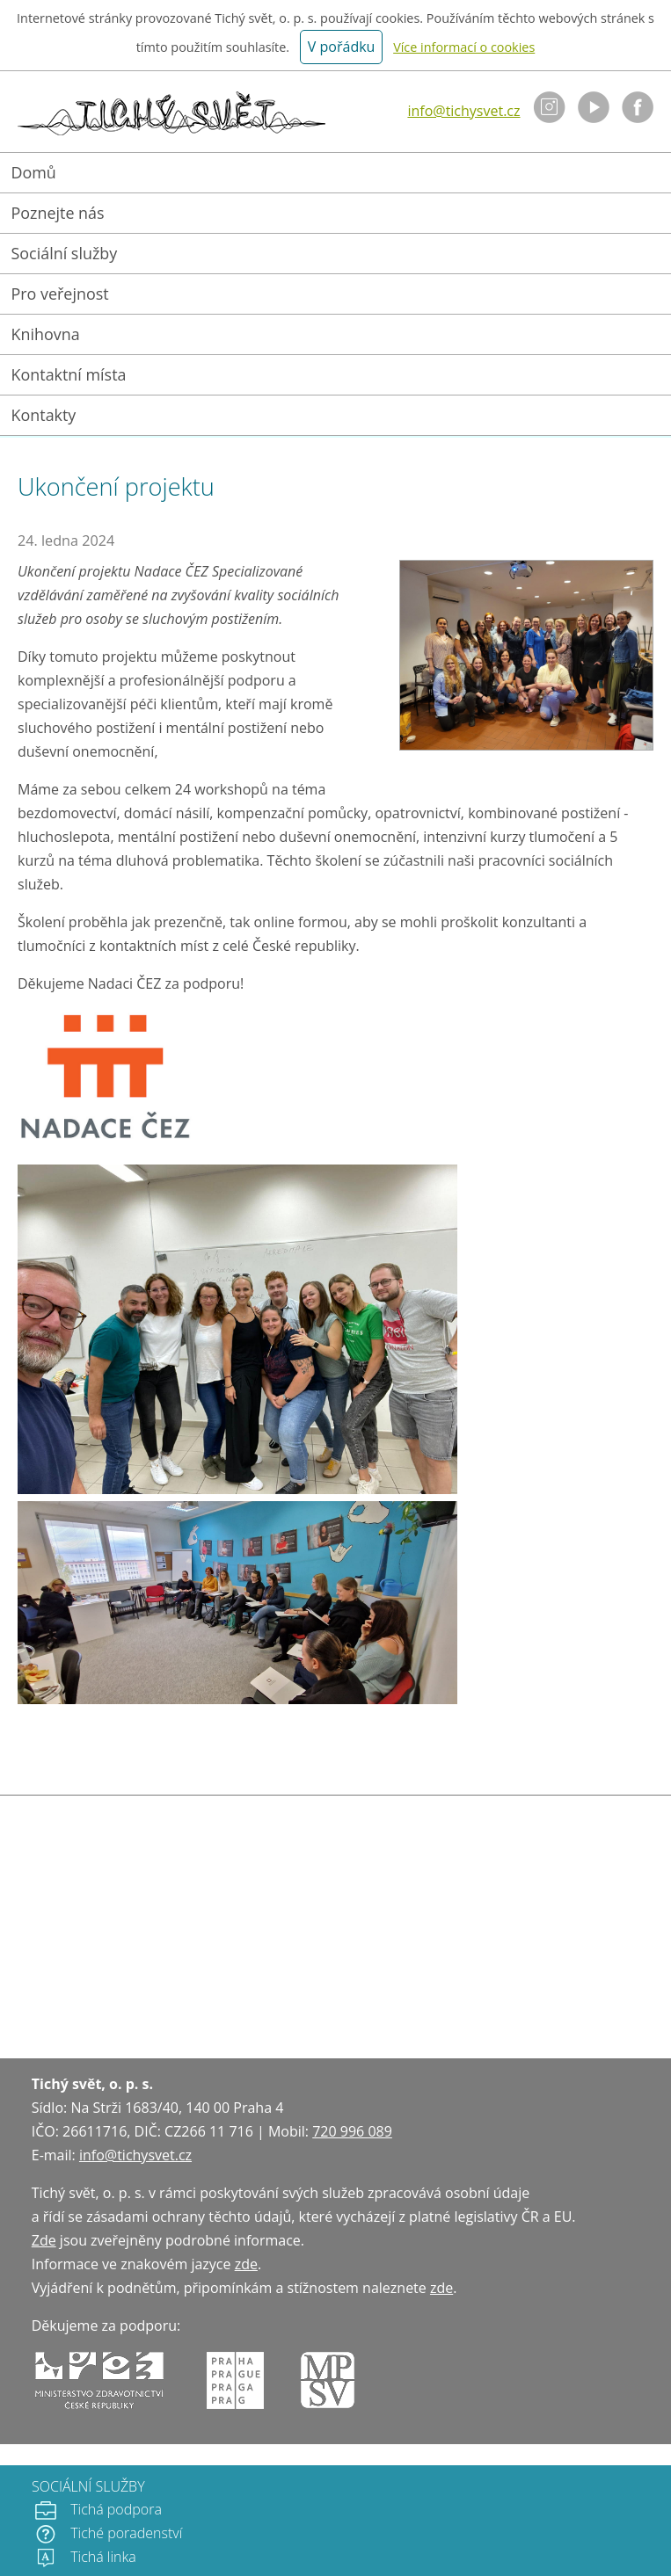  What do you see at coordinates (44, 2240) in the screenshot?
I see `Zde` at bounding box center [44, 2240].